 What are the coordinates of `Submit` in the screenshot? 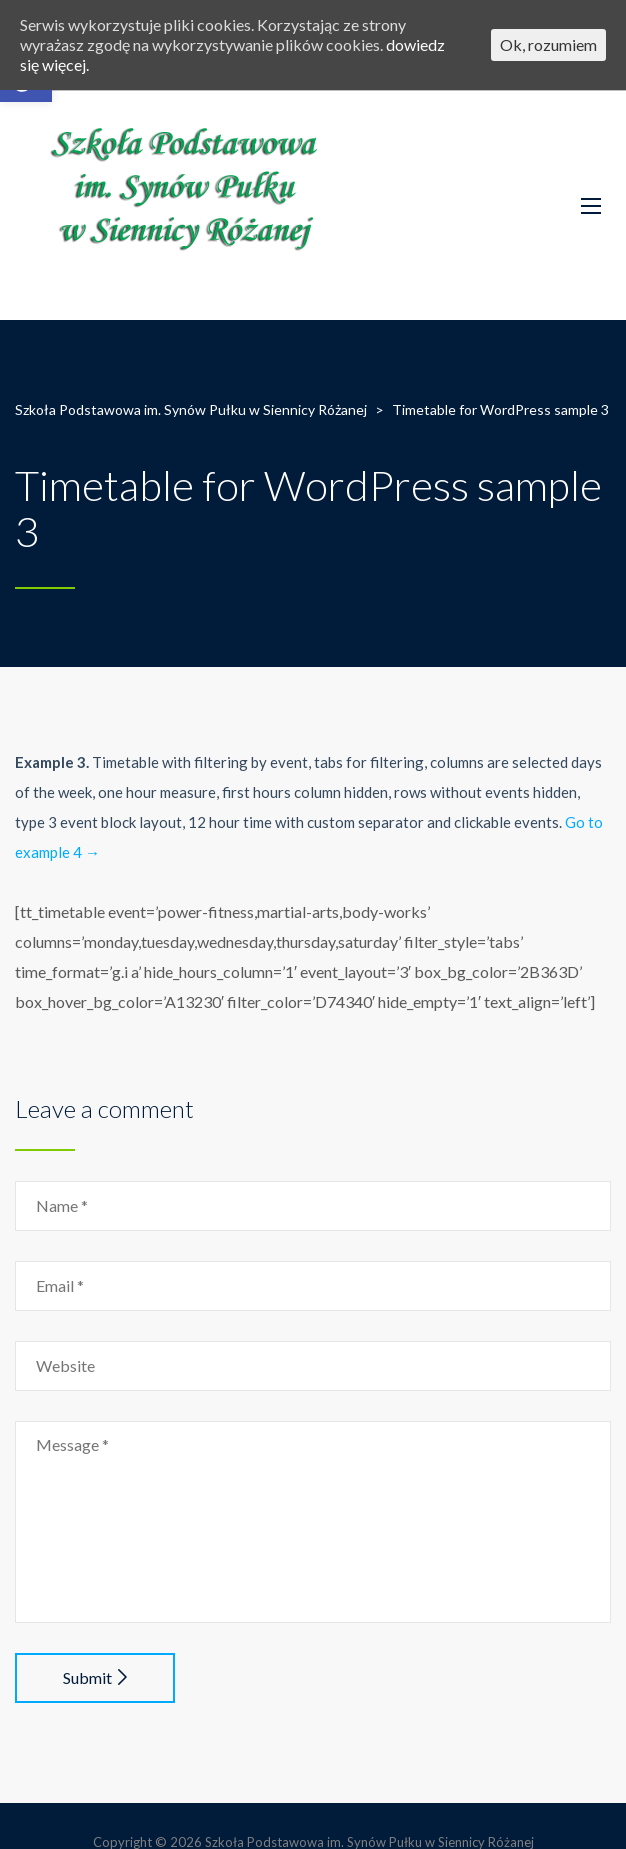 It's located at (95, 1677).